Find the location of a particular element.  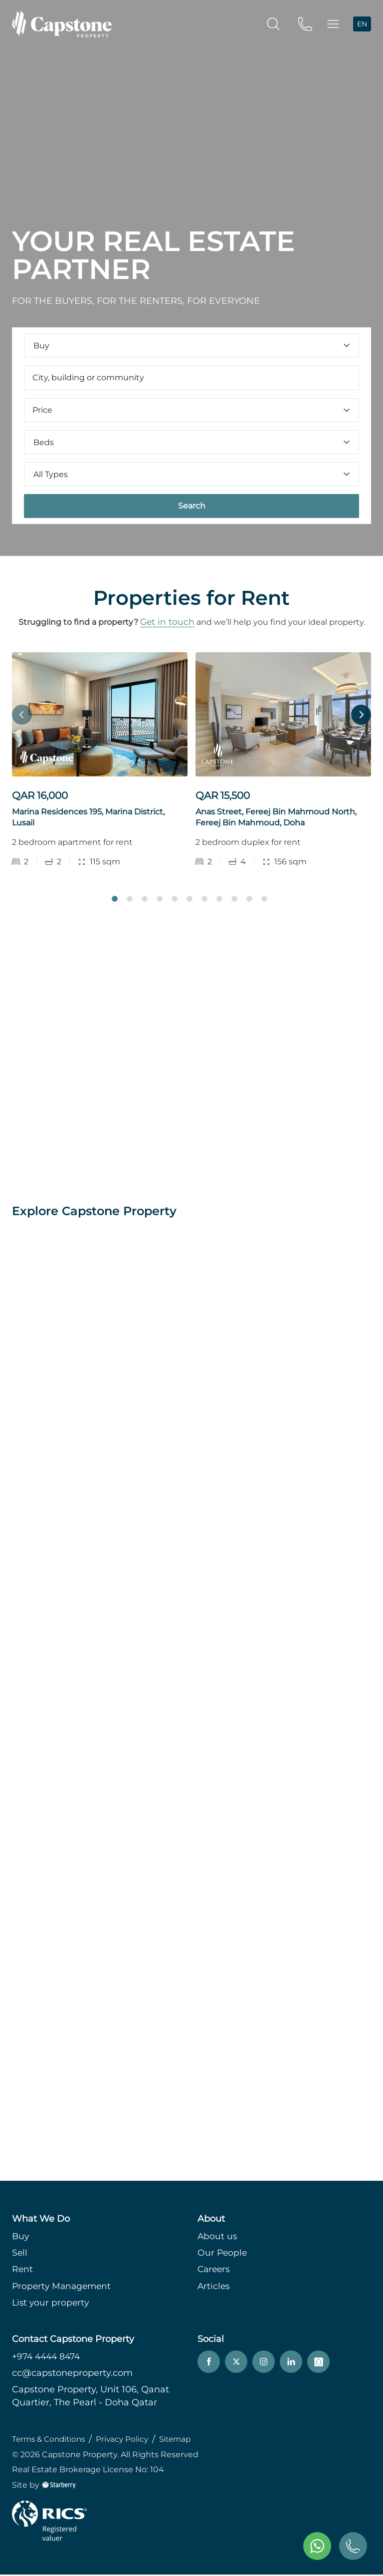

10 is located at coordinates (249, 900).